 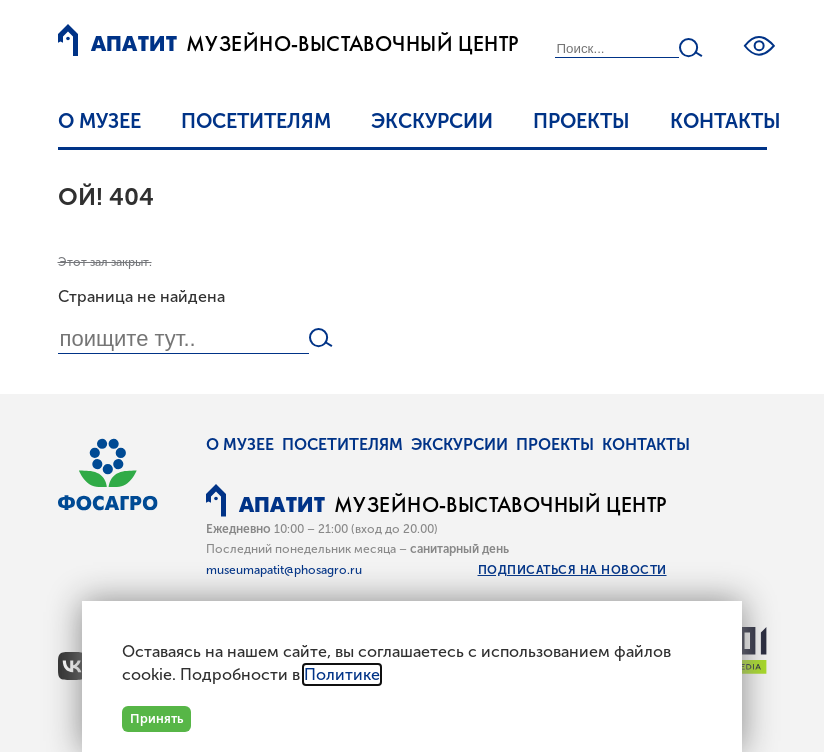 I want to click on О музее, so click(x=99, y=121).